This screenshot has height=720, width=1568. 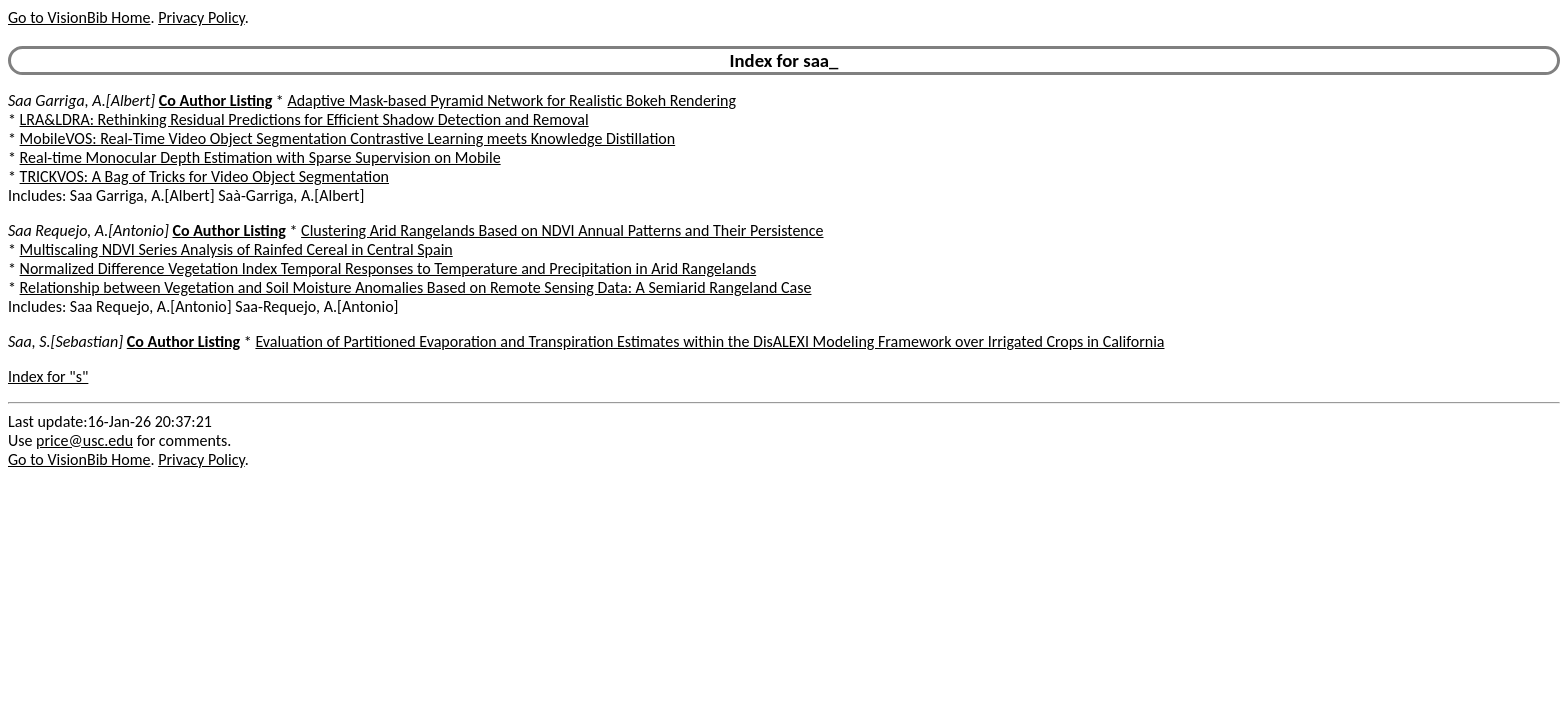 I want to click on Saa Garriga, A.[Albert], so click(x=81, y=100).